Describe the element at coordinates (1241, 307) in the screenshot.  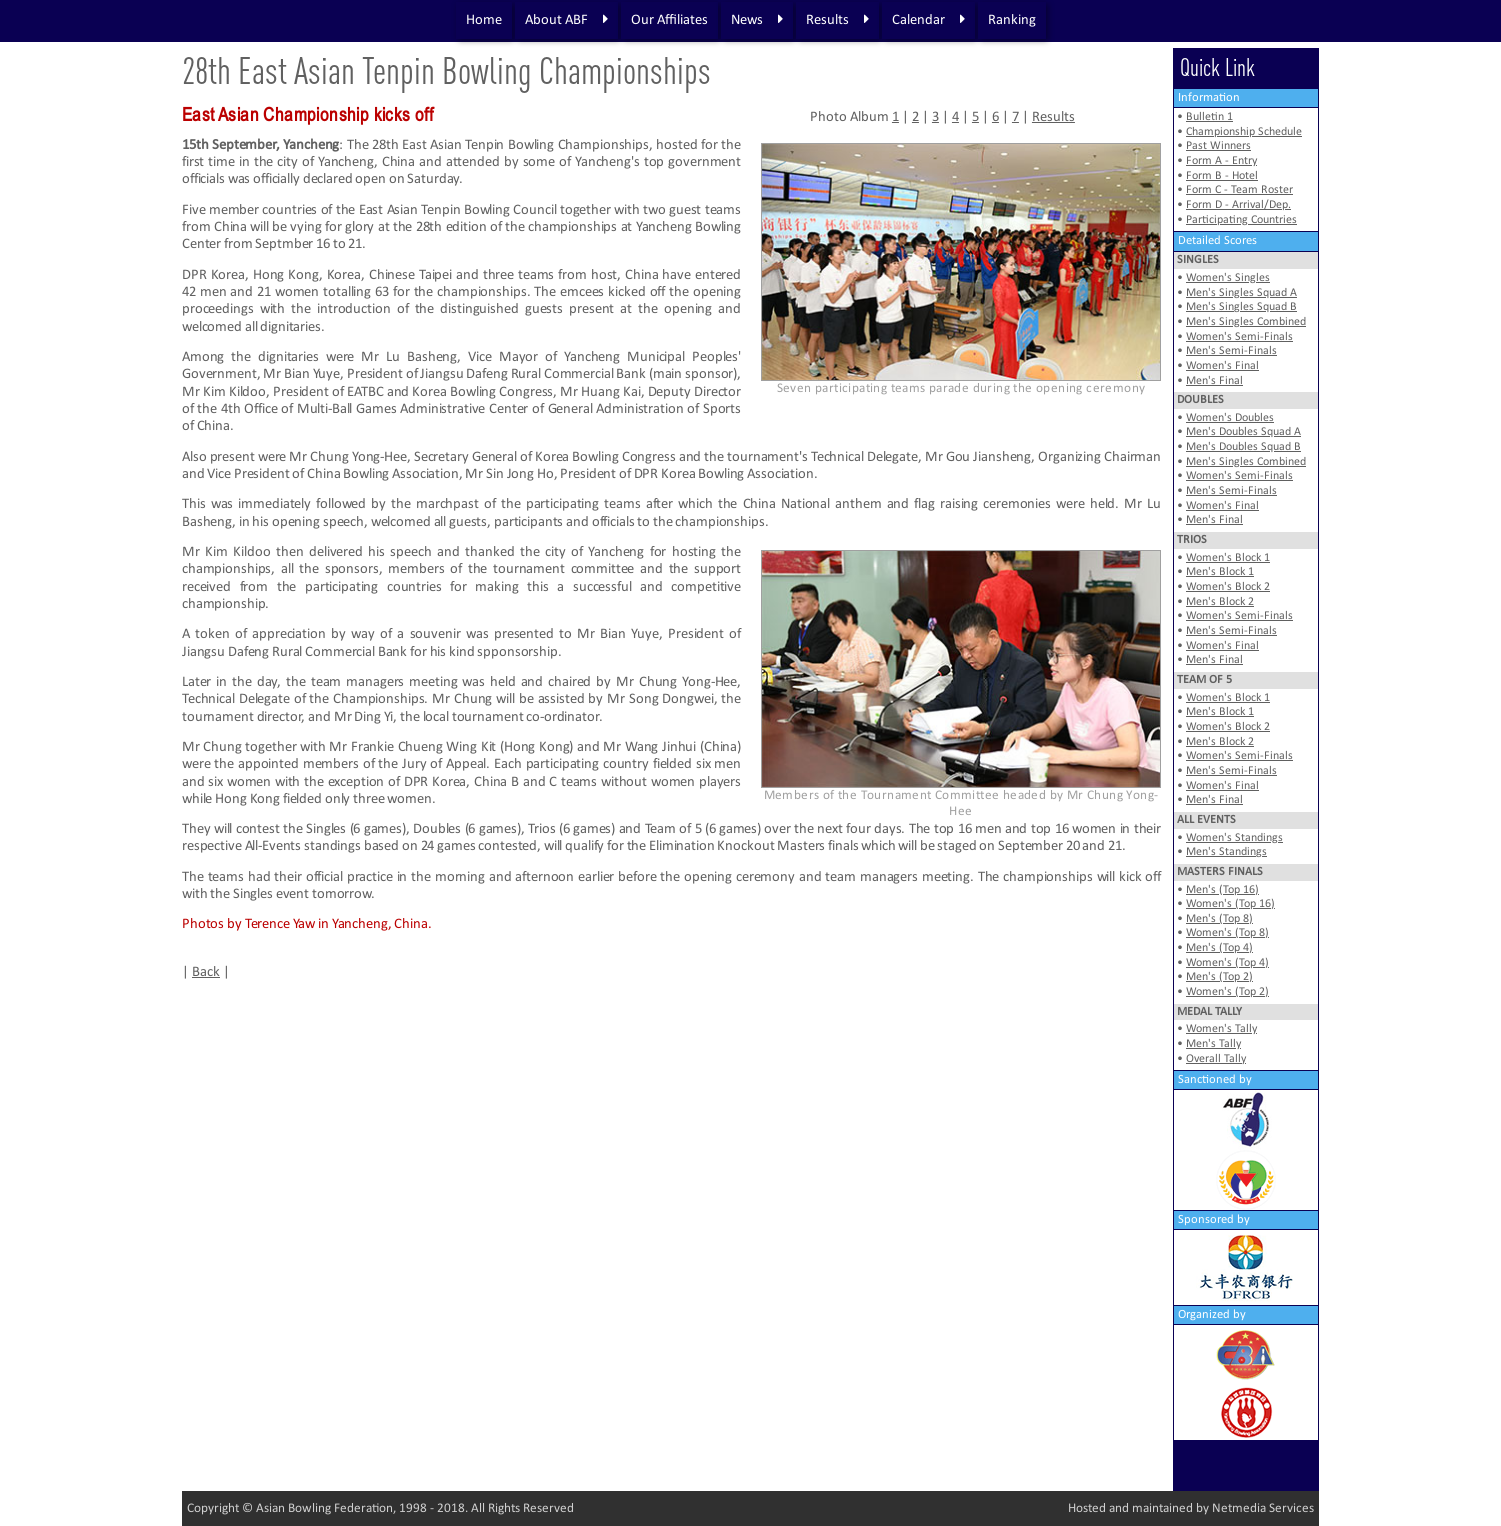
I see `Men's Singles Squad B` at that location.